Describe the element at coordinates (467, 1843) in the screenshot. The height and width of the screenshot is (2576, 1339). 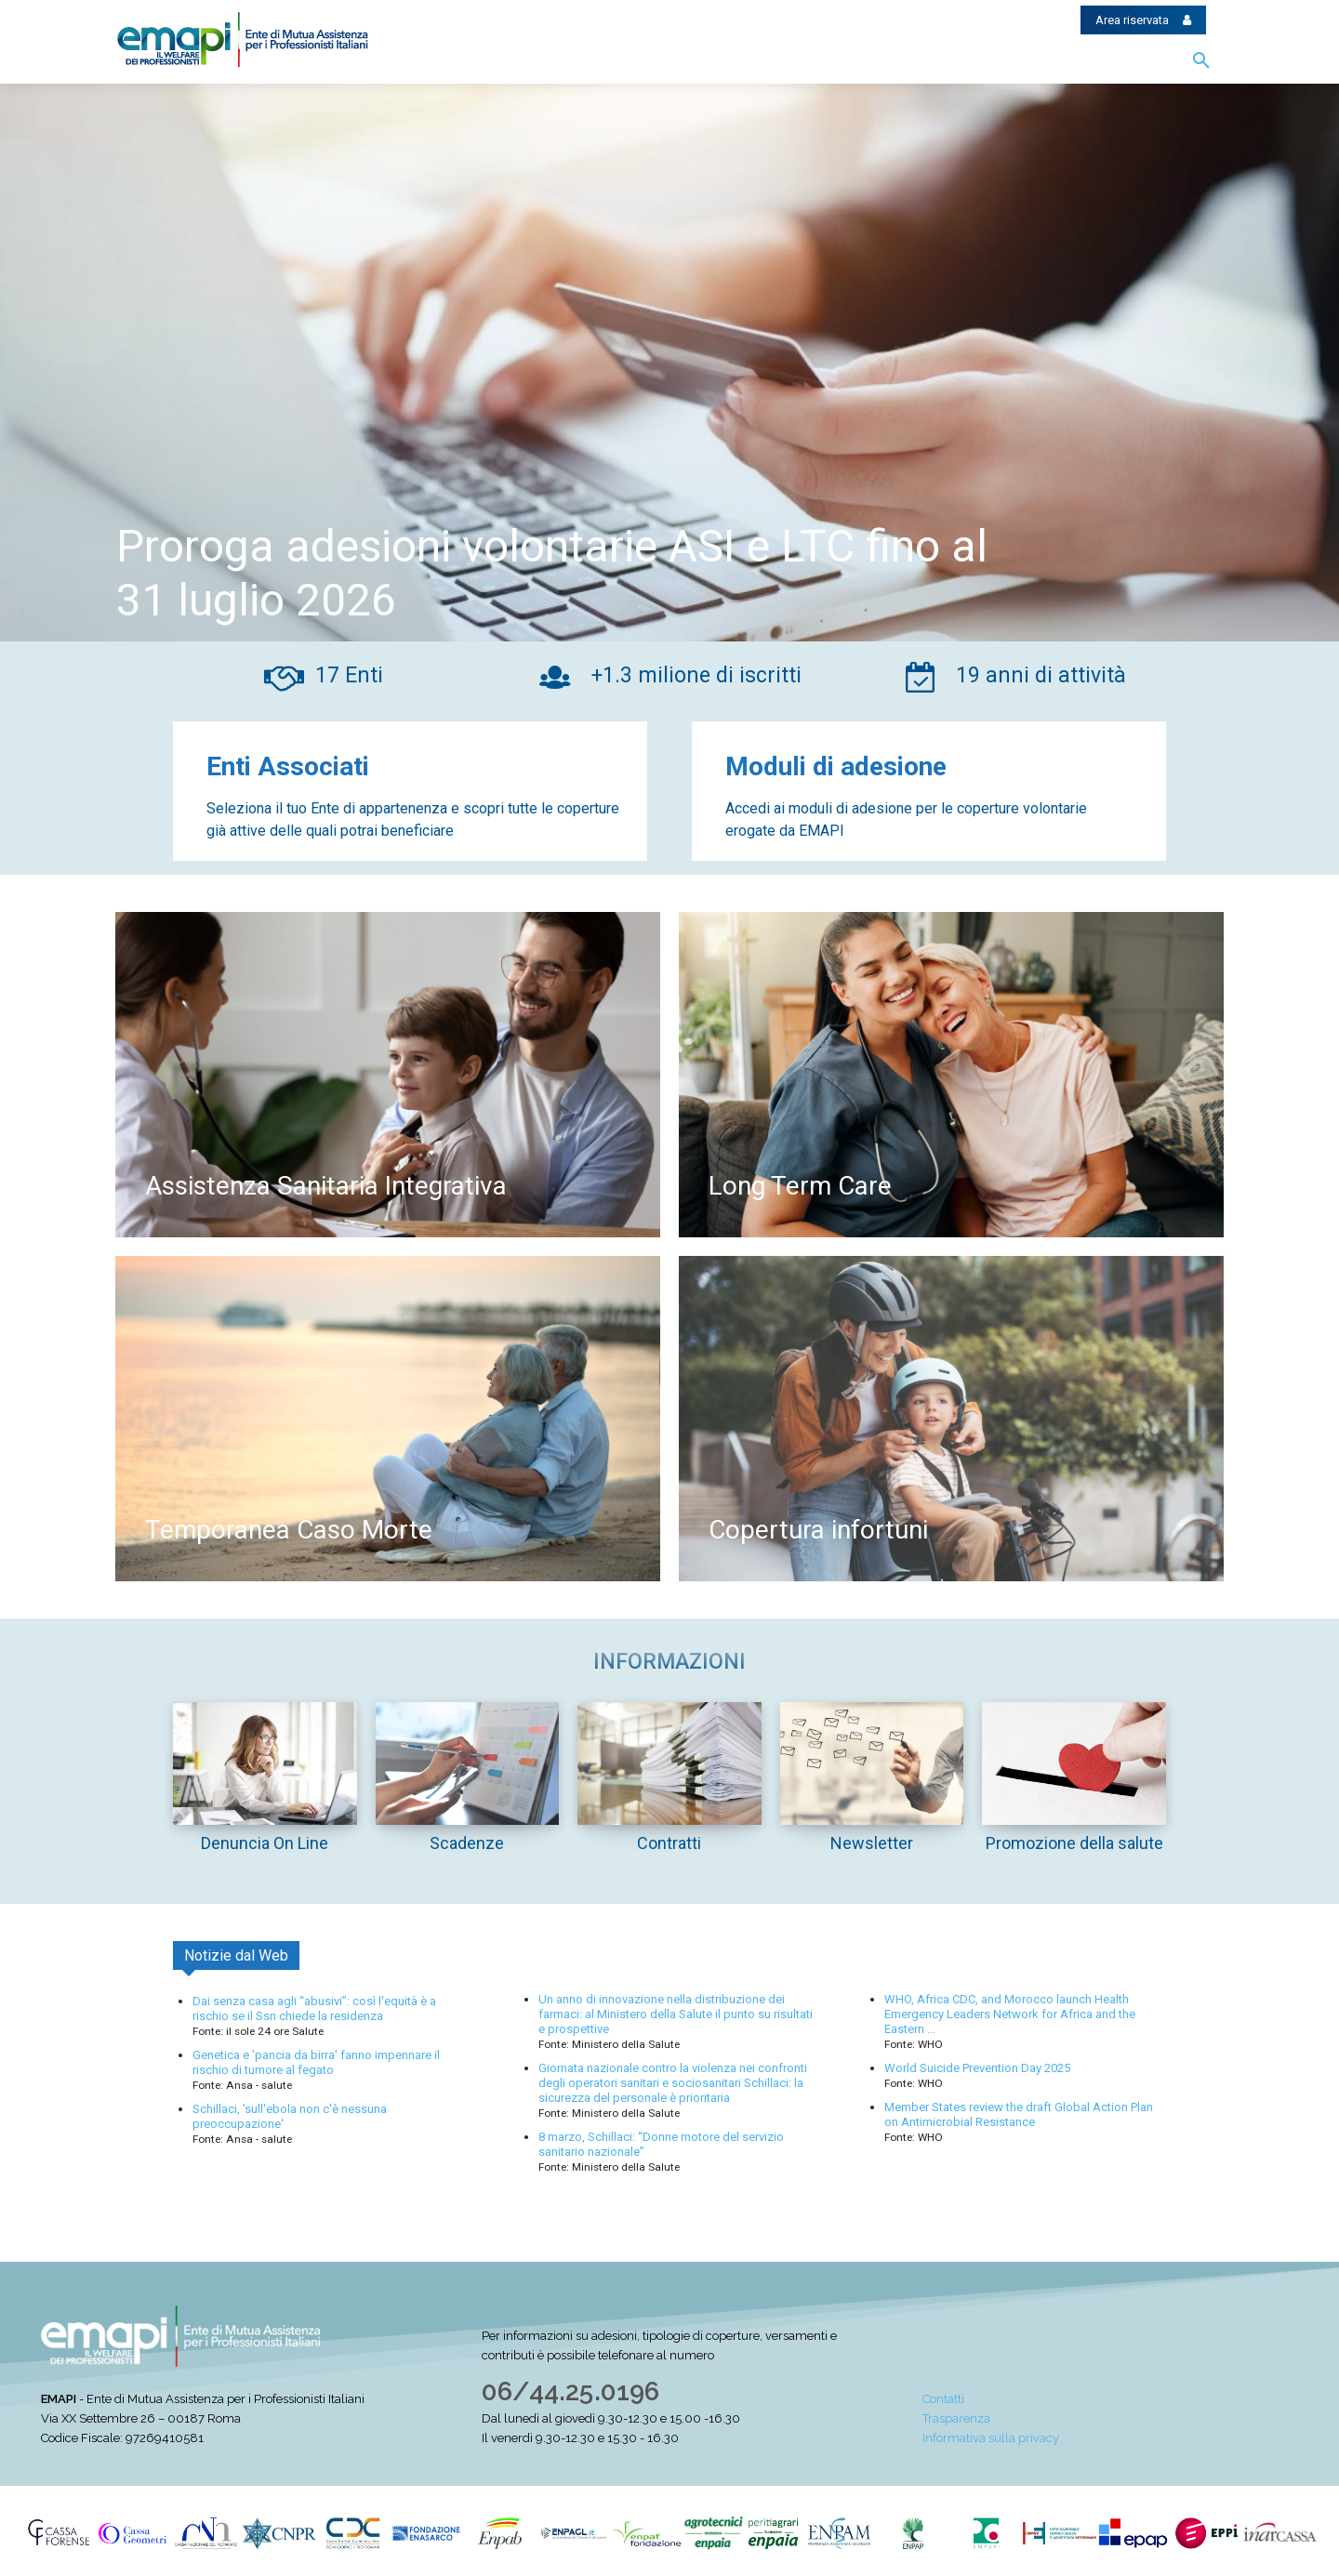
I see `Scadenze` at that location.